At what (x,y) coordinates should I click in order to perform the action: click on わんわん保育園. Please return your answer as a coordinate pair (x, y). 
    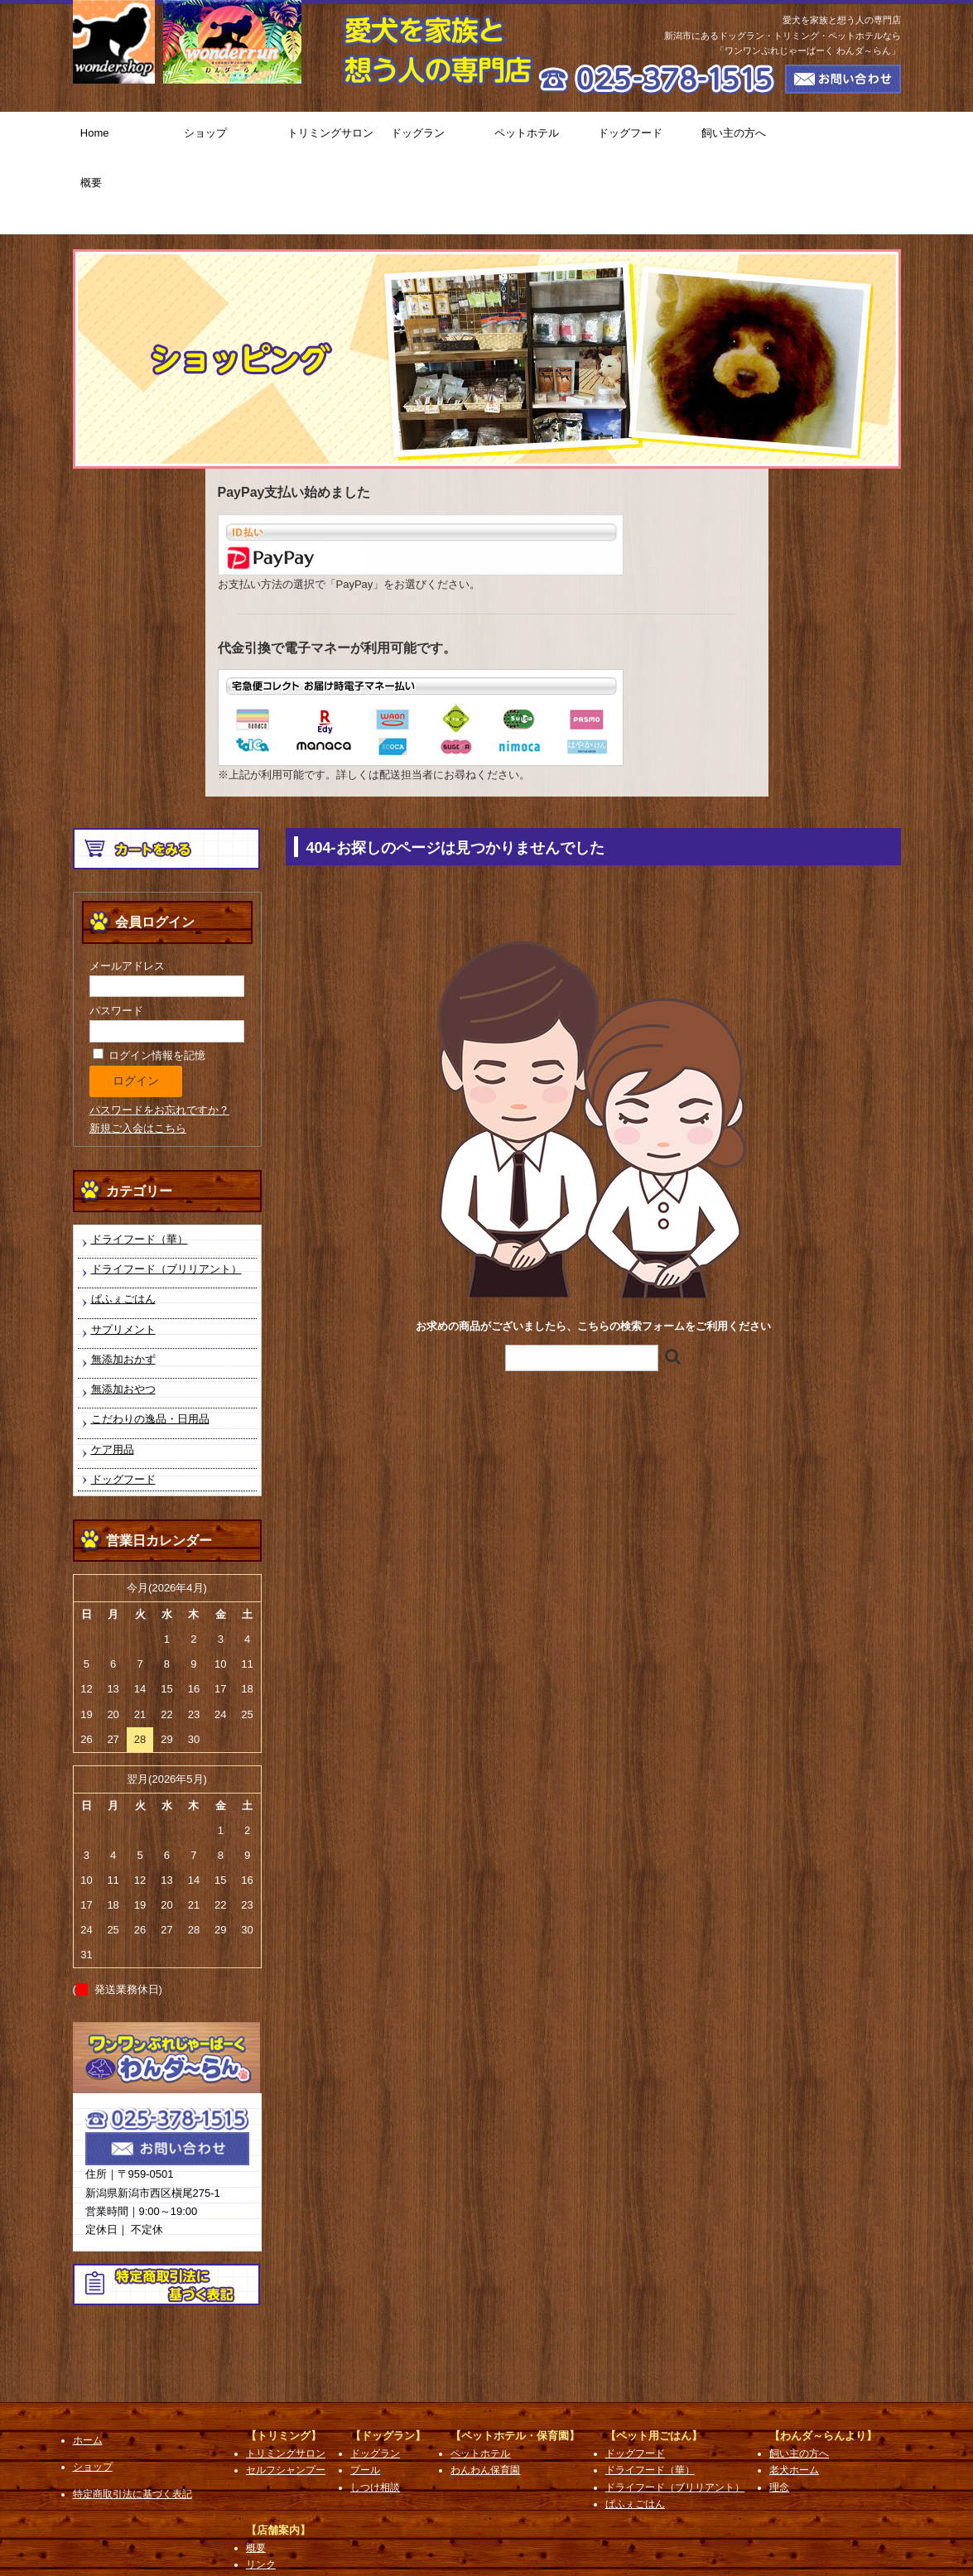
    Looking at the image, I should click on (485, 2398).